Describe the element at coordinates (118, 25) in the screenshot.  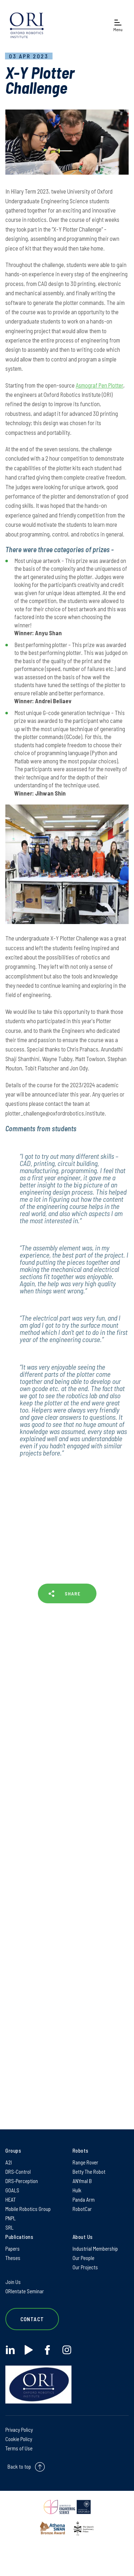
I see `[Open navigation menu]` at that location.